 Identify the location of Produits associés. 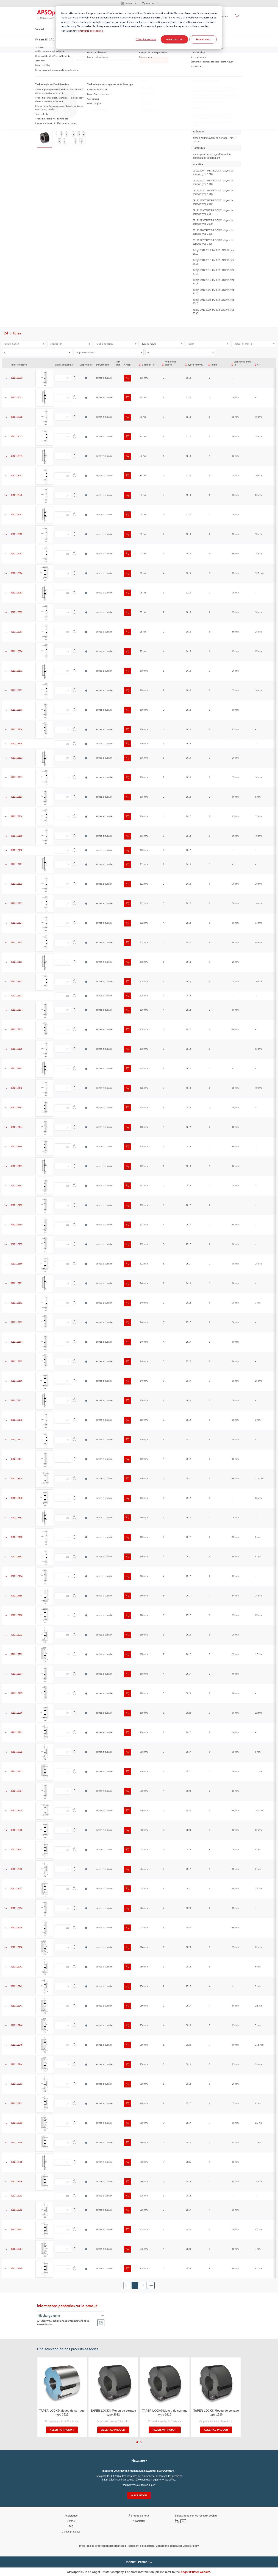
(154, 59).